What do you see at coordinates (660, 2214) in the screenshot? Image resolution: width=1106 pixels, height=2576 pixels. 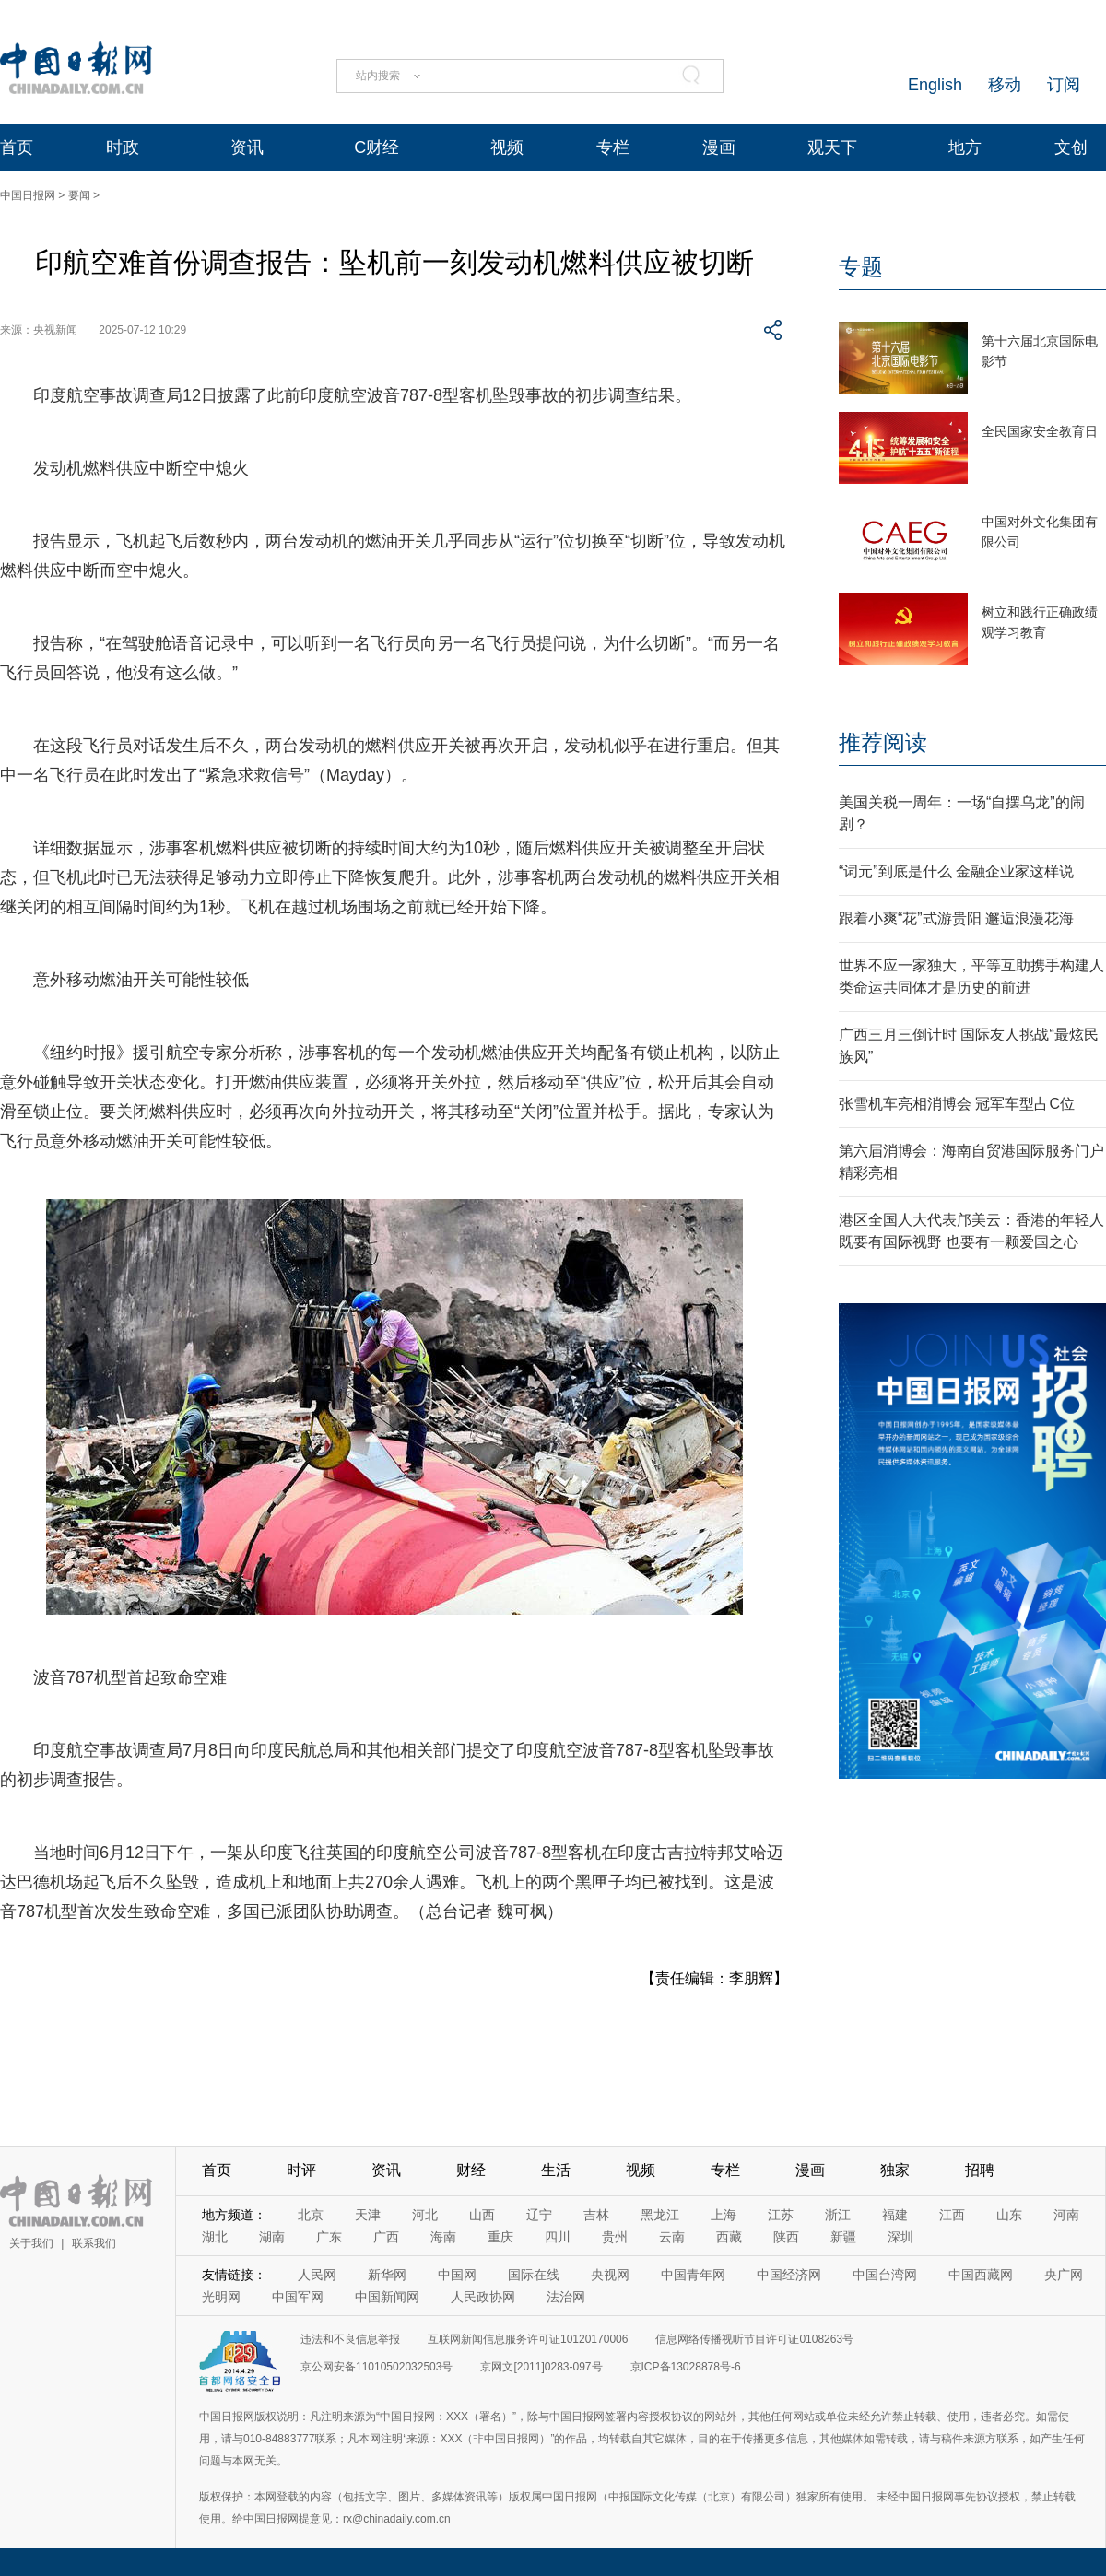 I see `黑龙江` at bounding box center [660, 2214].